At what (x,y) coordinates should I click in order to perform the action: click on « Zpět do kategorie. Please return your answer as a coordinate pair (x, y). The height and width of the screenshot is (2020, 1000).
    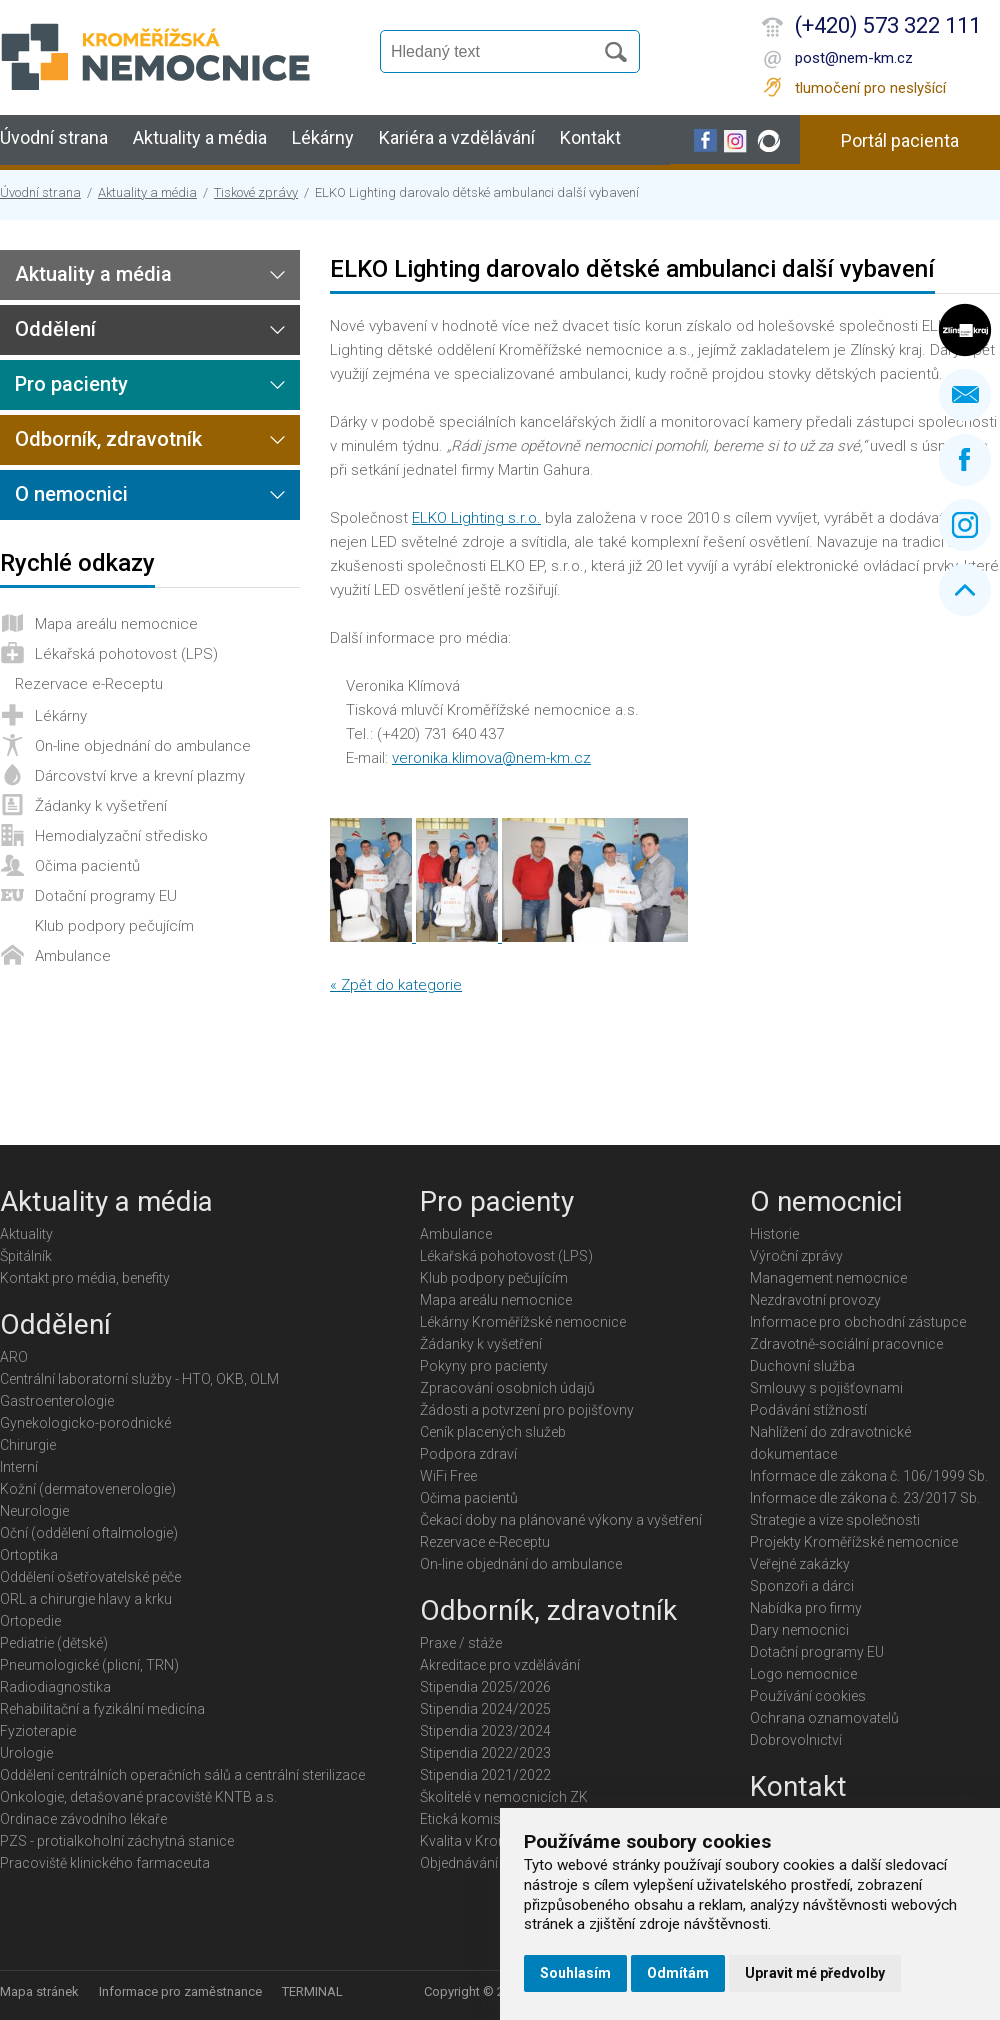
    Looking at the image, I should click on (396, 985).